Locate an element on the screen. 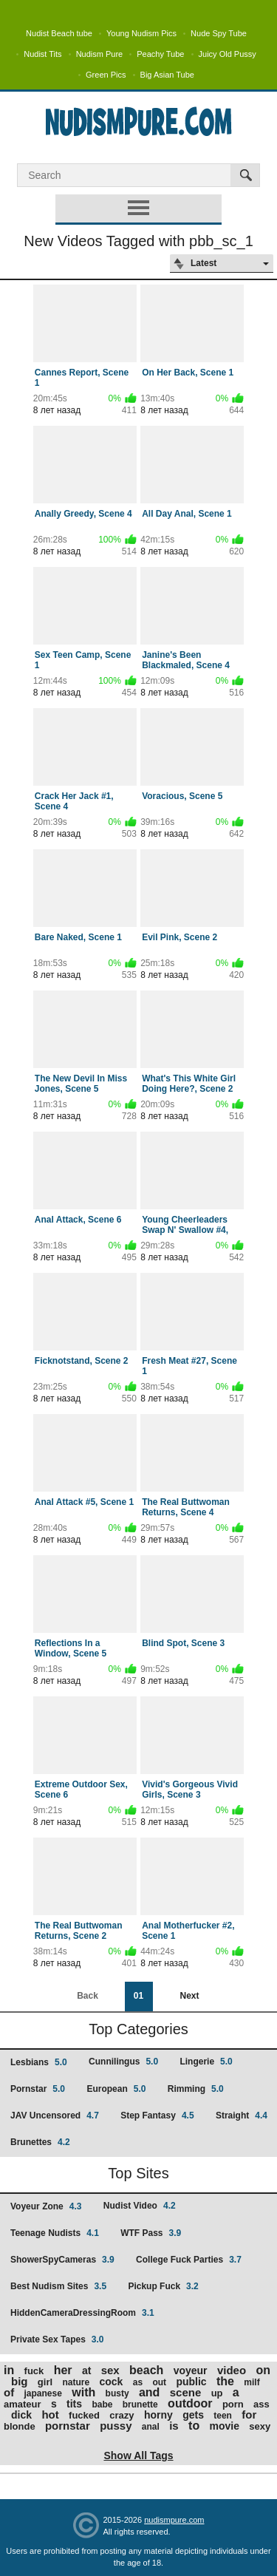 The image size is (277, 2576). public is located at coordinates (191, 2382).